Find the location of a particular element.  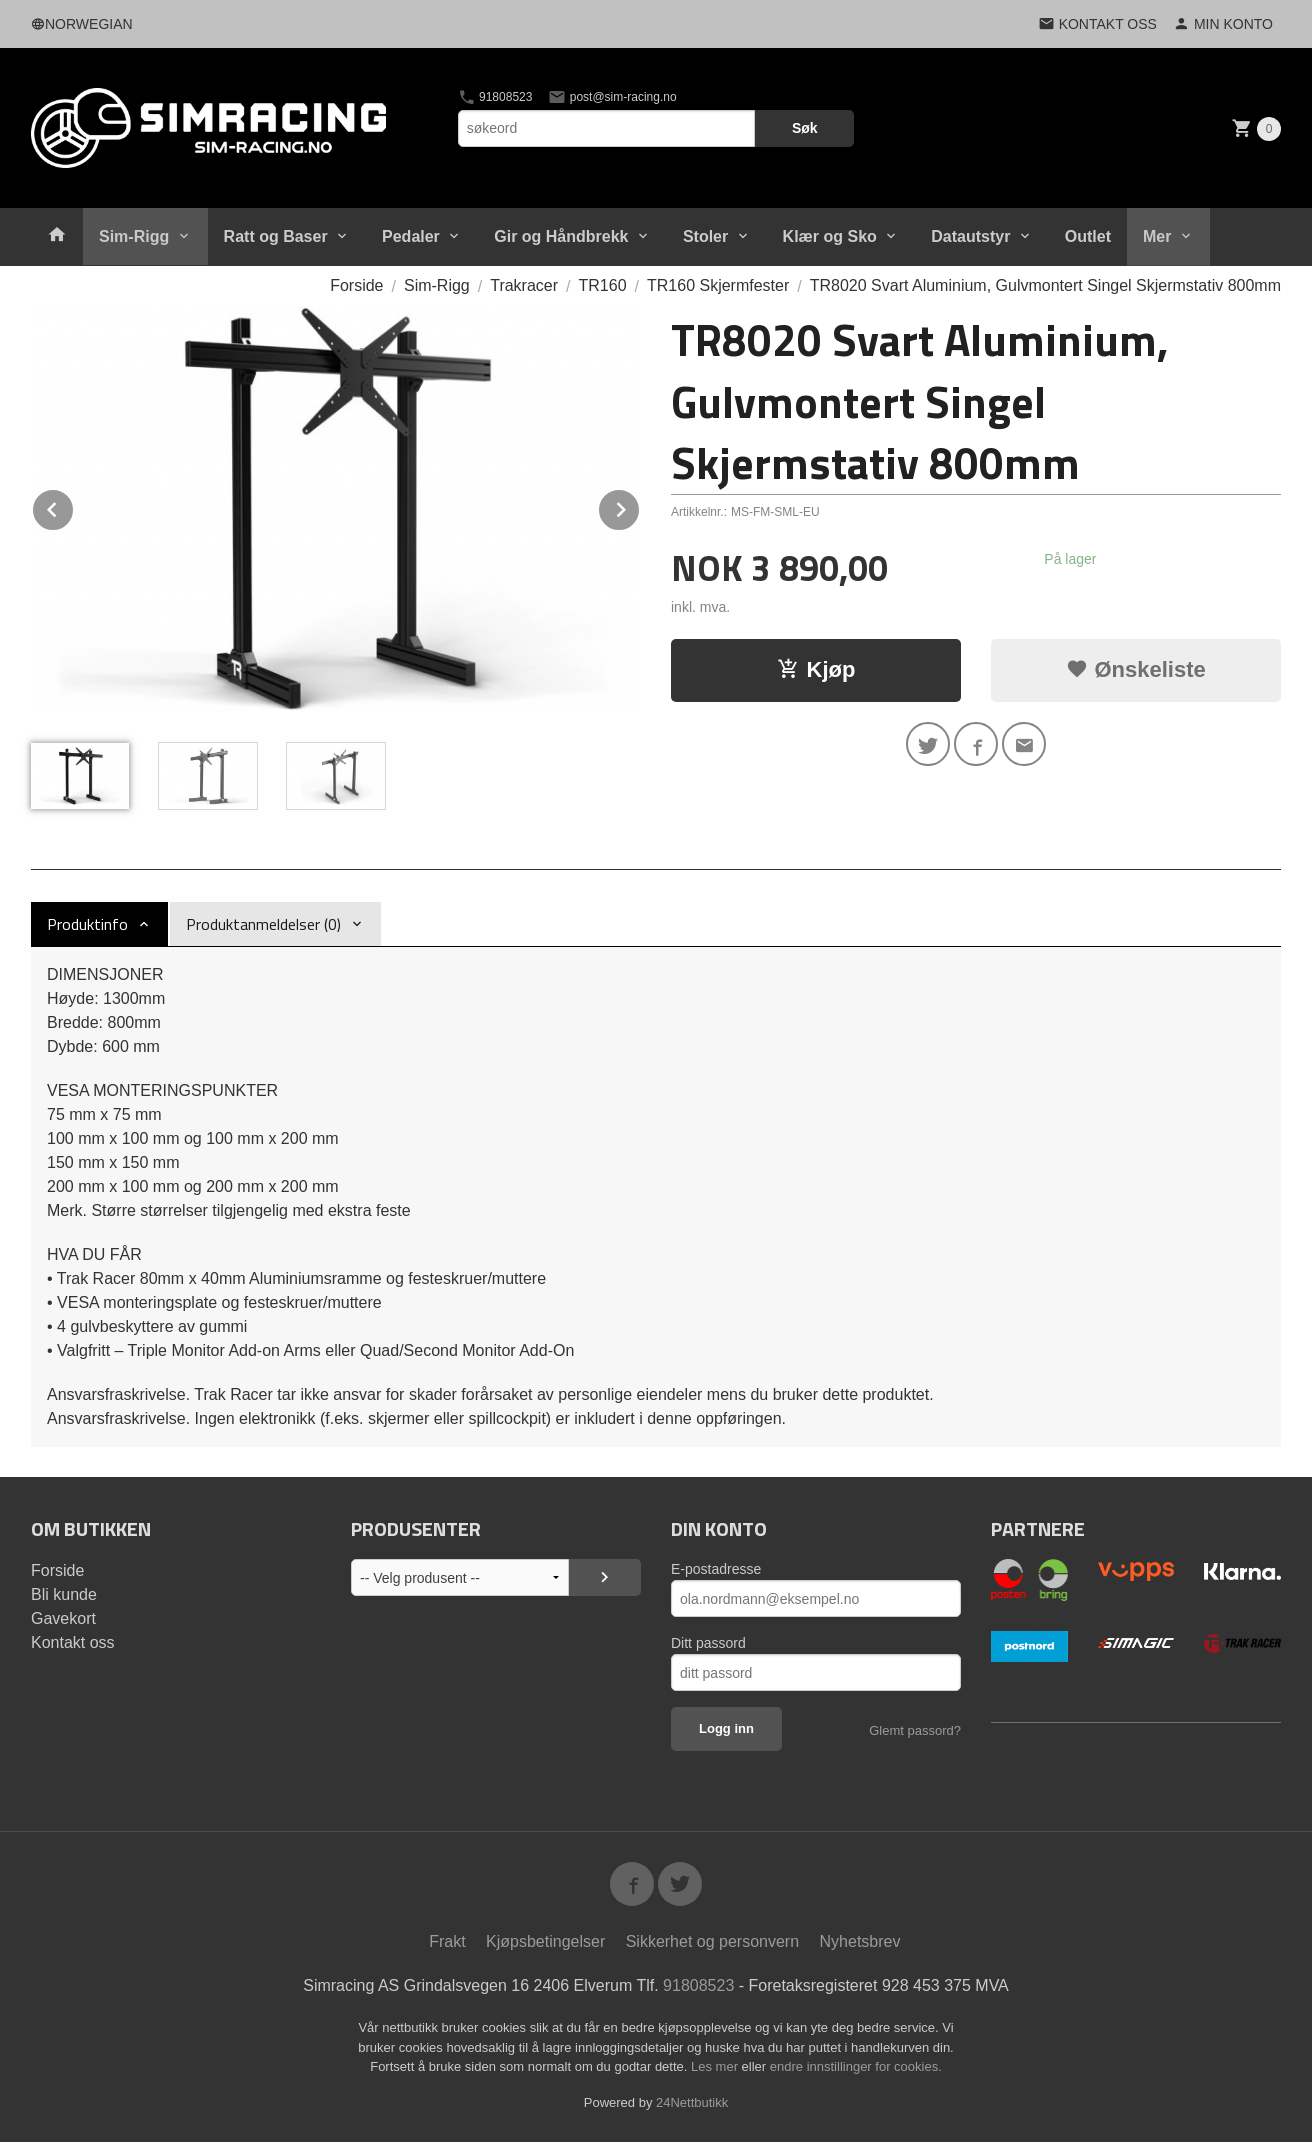

Ratt og Baser is located at coordinates (276, 236).